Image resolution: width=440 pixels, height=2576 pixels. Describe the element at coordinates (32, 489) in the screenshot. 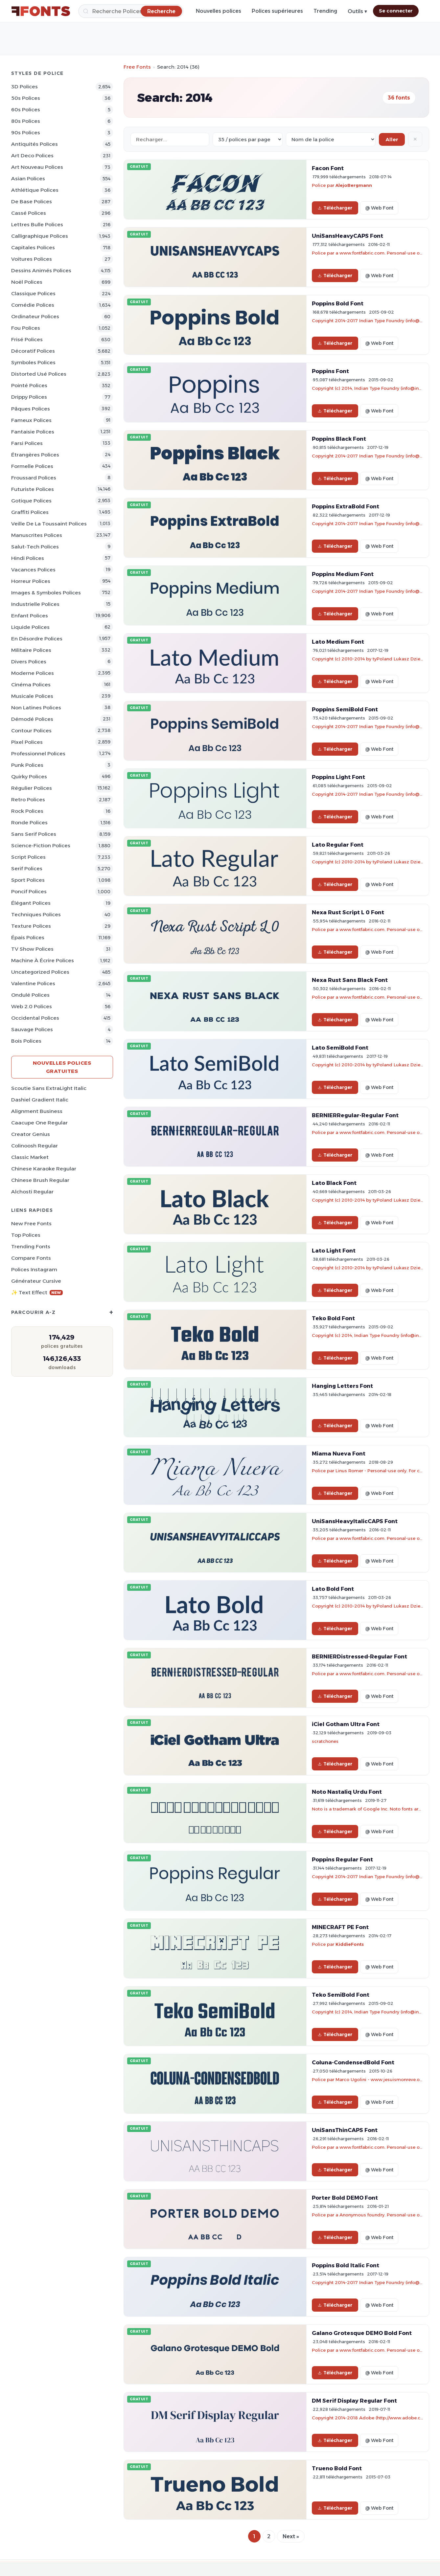

I see `Futuriste Polices` at that location.